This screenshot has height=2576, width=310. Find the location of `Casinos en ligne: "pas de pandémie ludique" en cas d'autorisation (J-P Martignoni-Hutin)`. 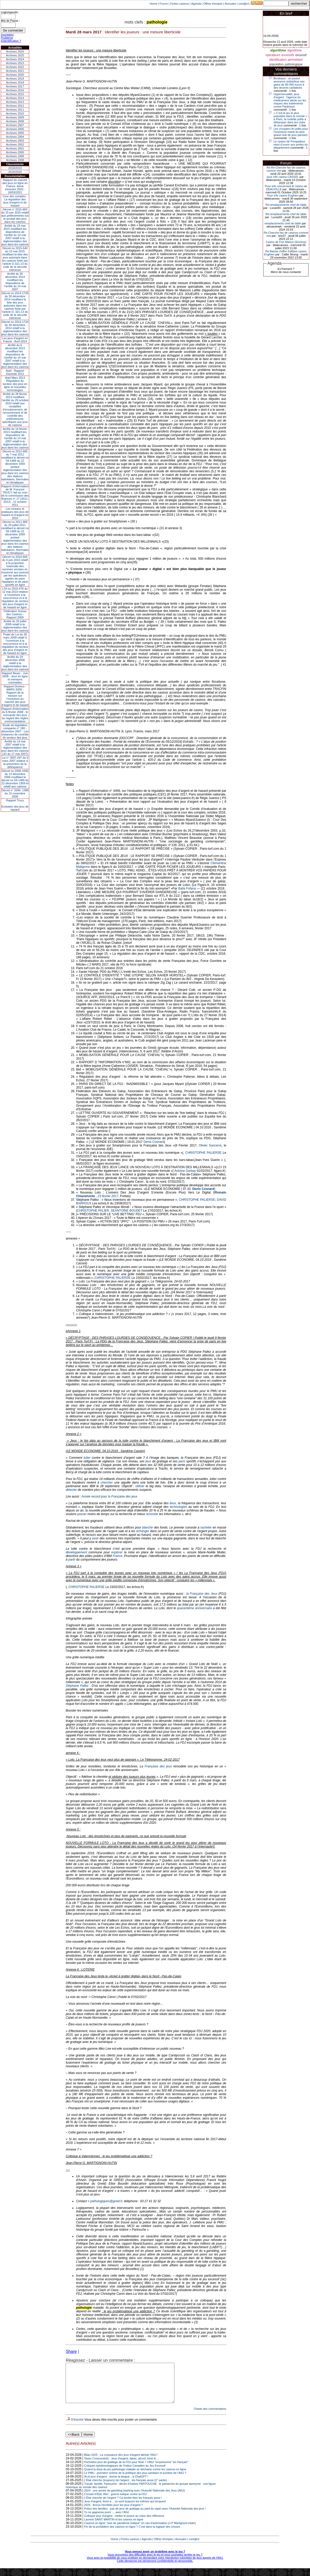

Casinos en ligne: "pas de pandémie ludique" en cas d'autorisation (J-P Martignoni-Hutin) is located at coordinates (140, 2530).